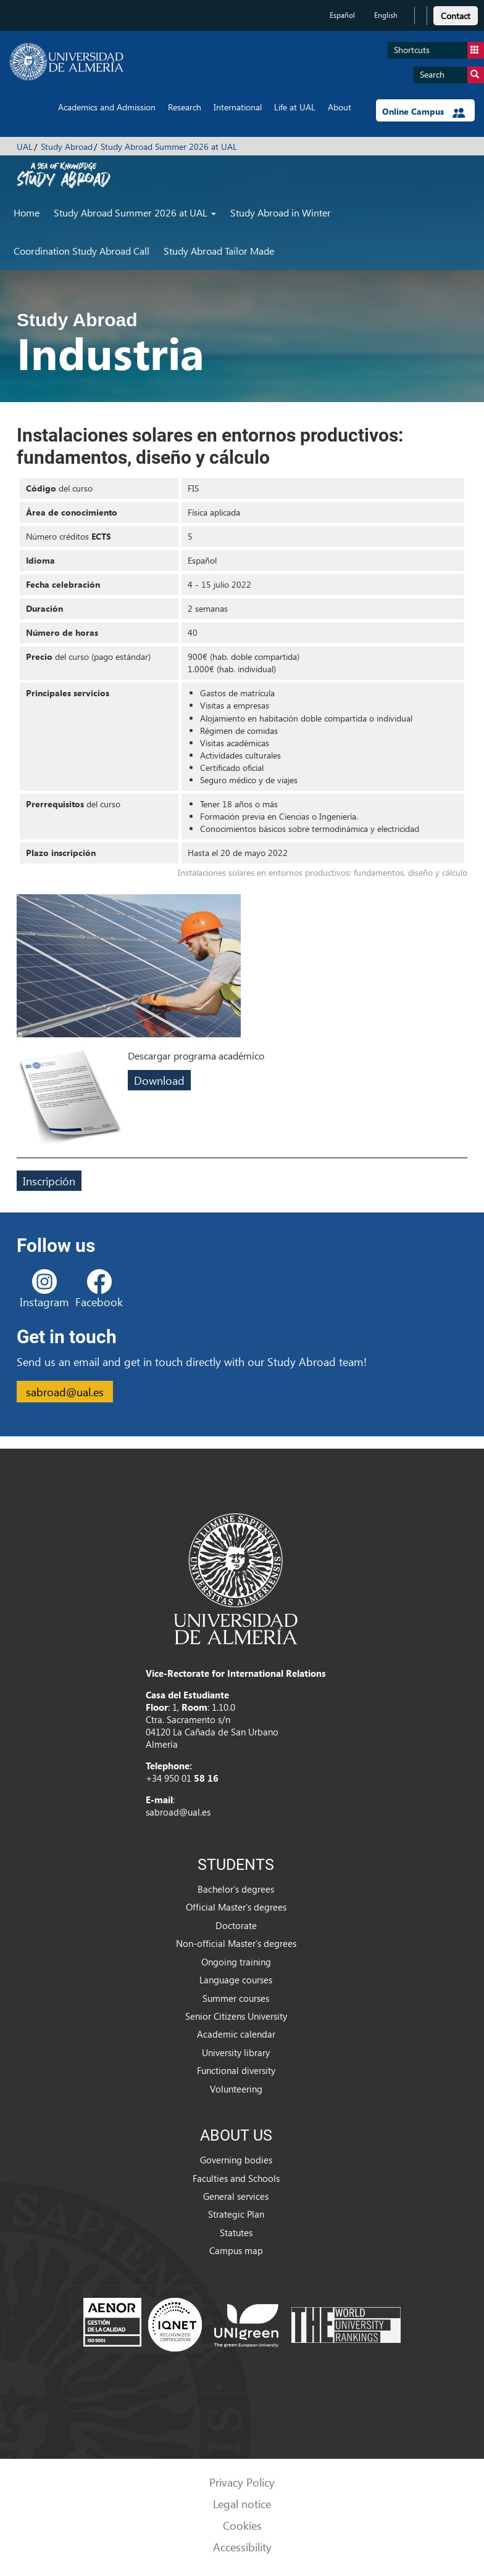 This screenshot has height=2576, width=484. What do you see at coordinates (242, 2546) in the screenshot?
I see `Accessibility [link]` at bounding box center [242, 2546].